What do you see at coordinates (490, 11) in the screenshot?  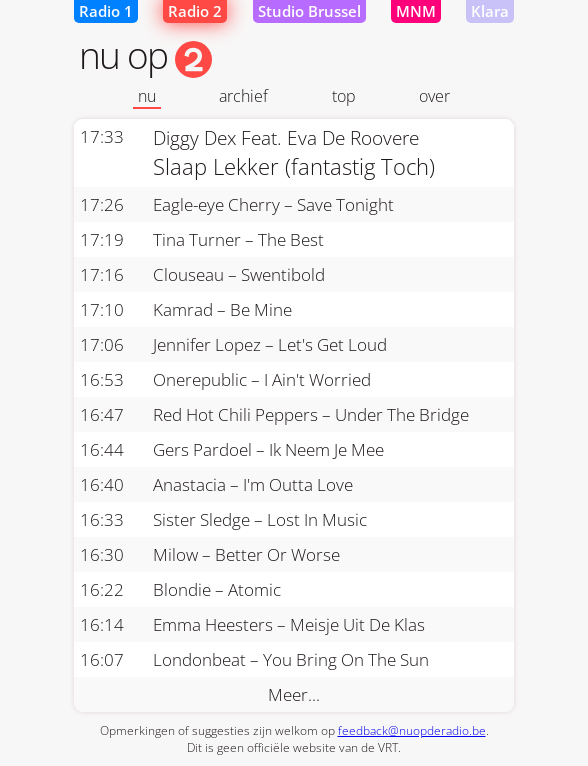 I see `Klara` at bounding box center [490, 11].